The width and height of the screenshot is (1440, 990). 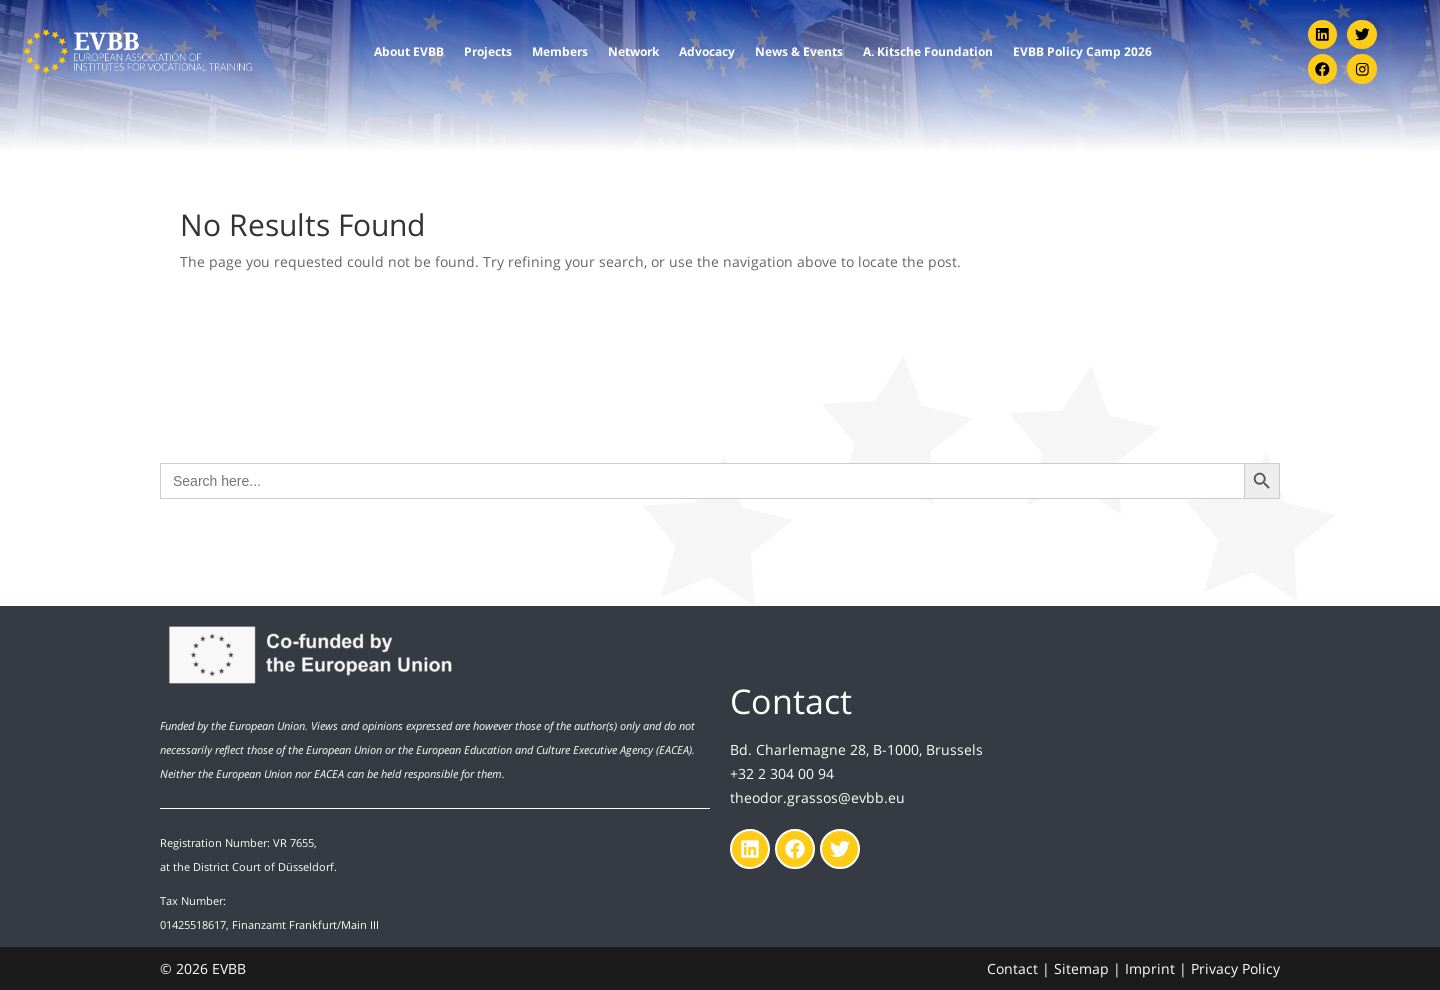 I want to click on EVBB Policy Camp 2026, so click(x=1082, y=50).